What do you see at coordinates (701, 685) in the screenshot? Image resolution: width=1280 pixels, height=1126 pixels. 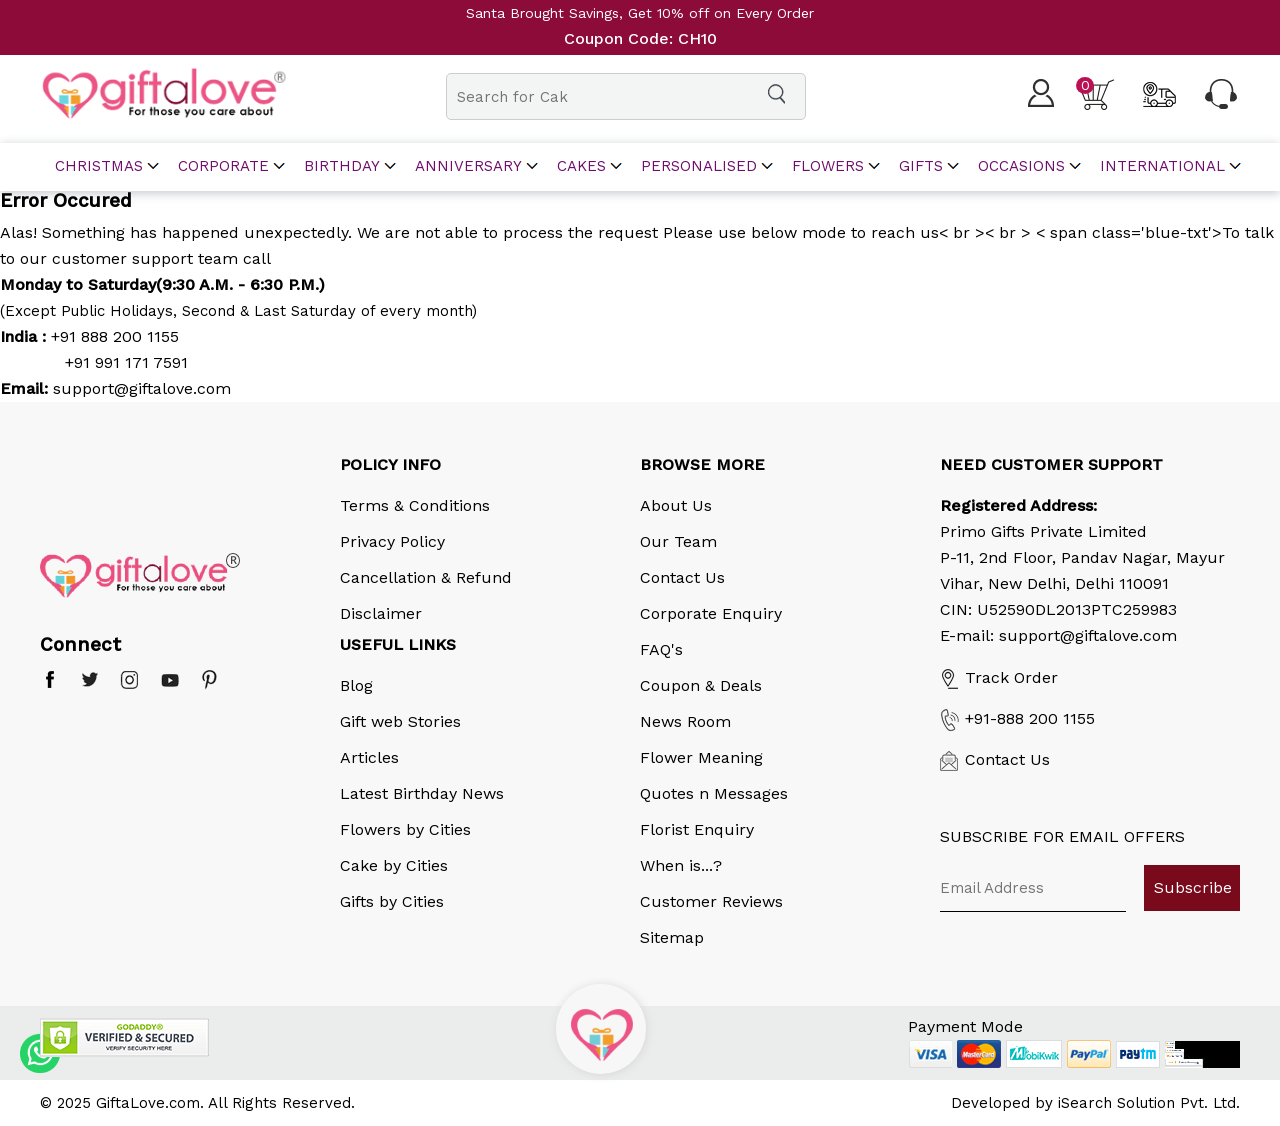 I see `Coupon & Deals` at bounding box center [701, 685].